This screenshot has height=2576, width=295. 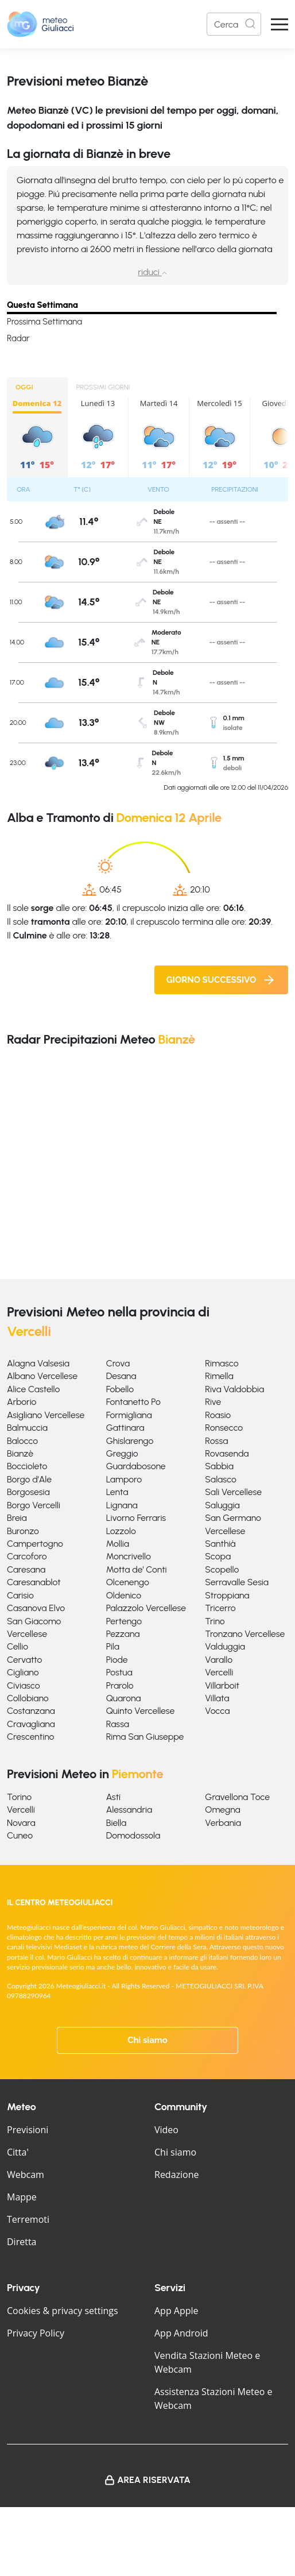 What do you see at coordinates (18, 2152) in the screenshot?
I see `Citta'` at bounding box center [18, 2152].